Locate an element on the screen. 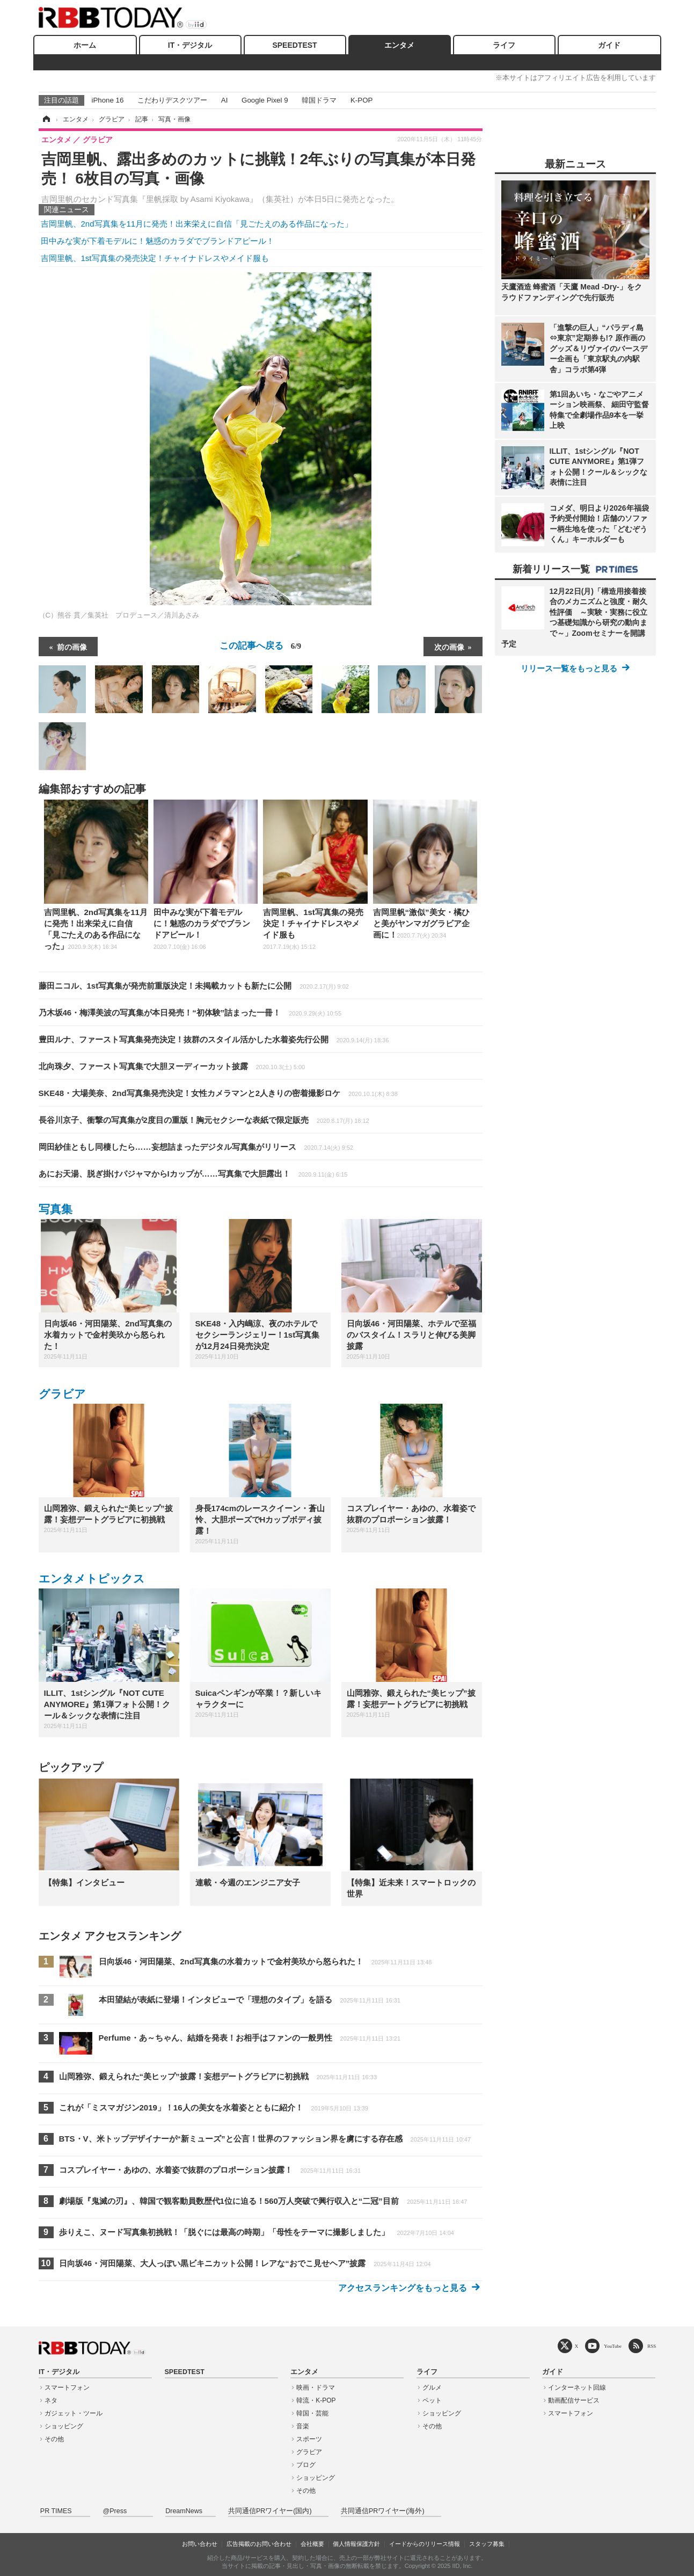 This screenshot has width=694, height=2576. ガジェット・ツール is located at coordinates (74, 2413).